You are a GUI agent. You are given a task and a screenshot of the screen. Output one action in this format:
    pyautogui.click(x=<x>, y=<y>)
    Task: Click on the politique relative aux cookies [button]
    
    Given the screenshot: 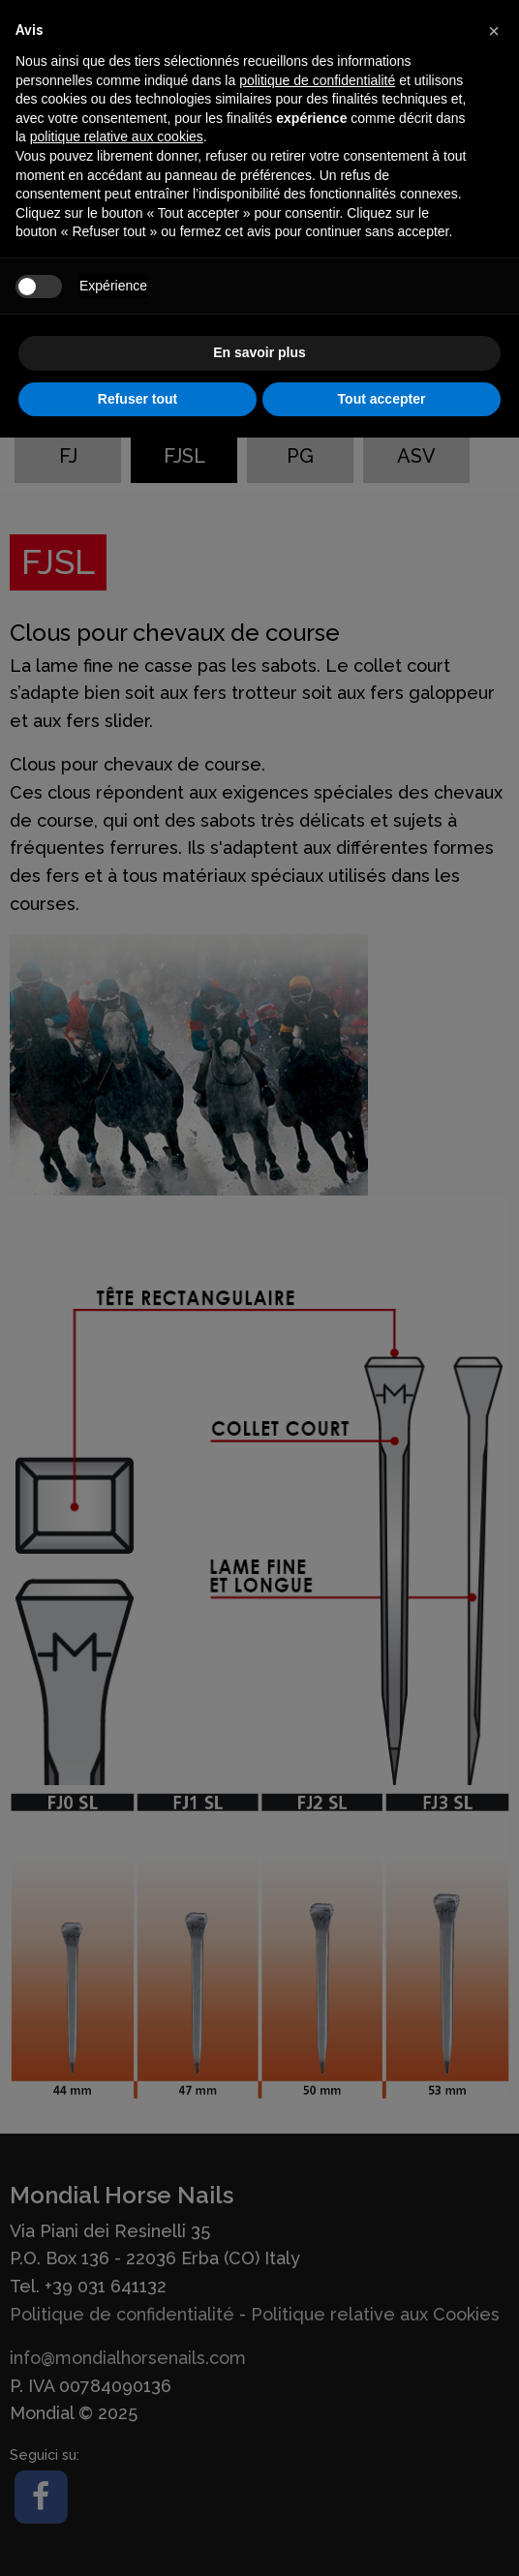 What is the action you would take?
    pyautogui.click(x=116, y=136)
    